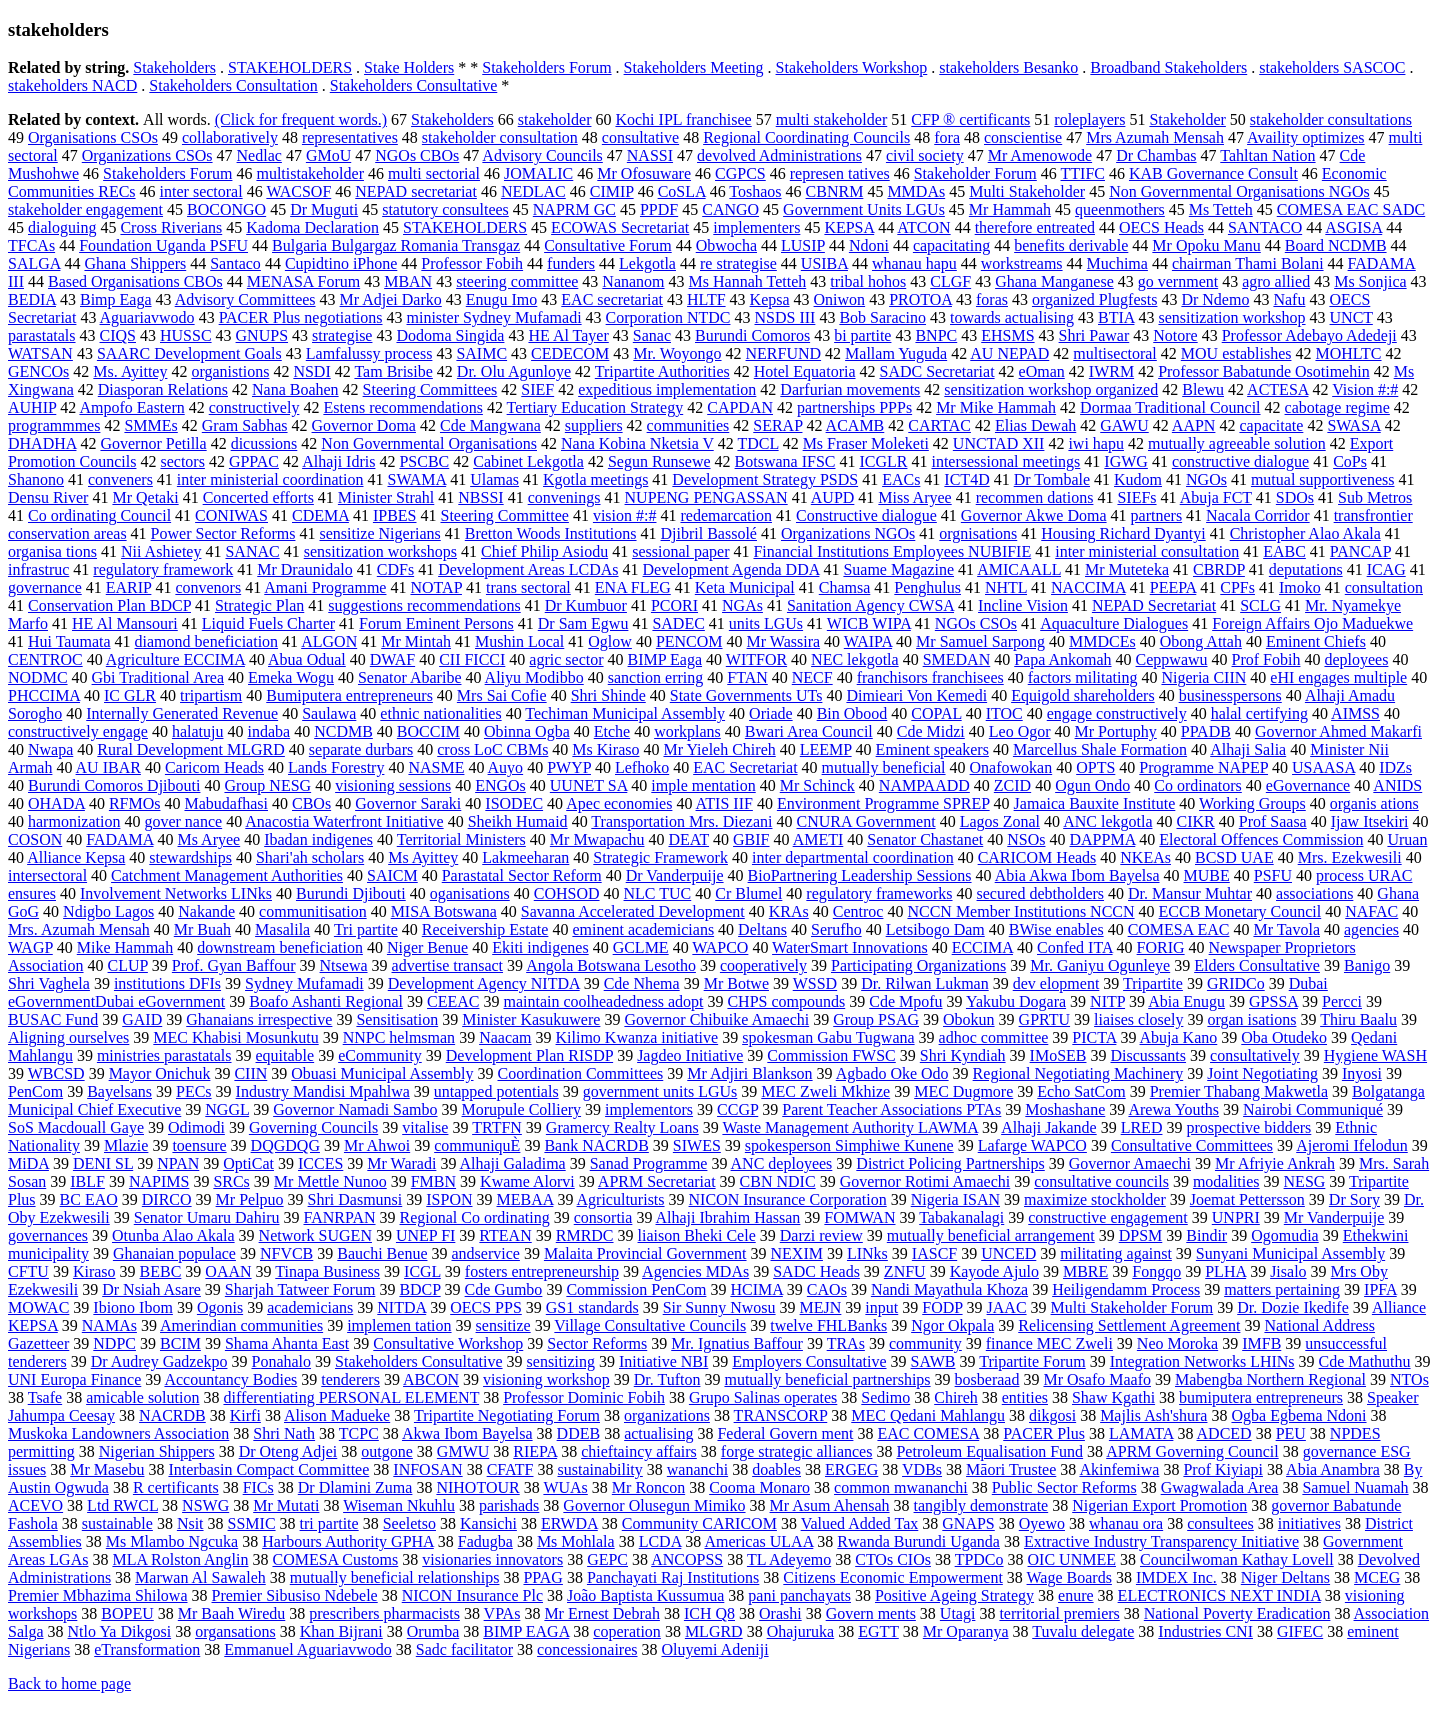 The width and height of the screenshot is (1440, 1709). What do you see at coordinates (1175, 335) in the screenshot?
I see `Notore` at bounding box center [1175, 335].